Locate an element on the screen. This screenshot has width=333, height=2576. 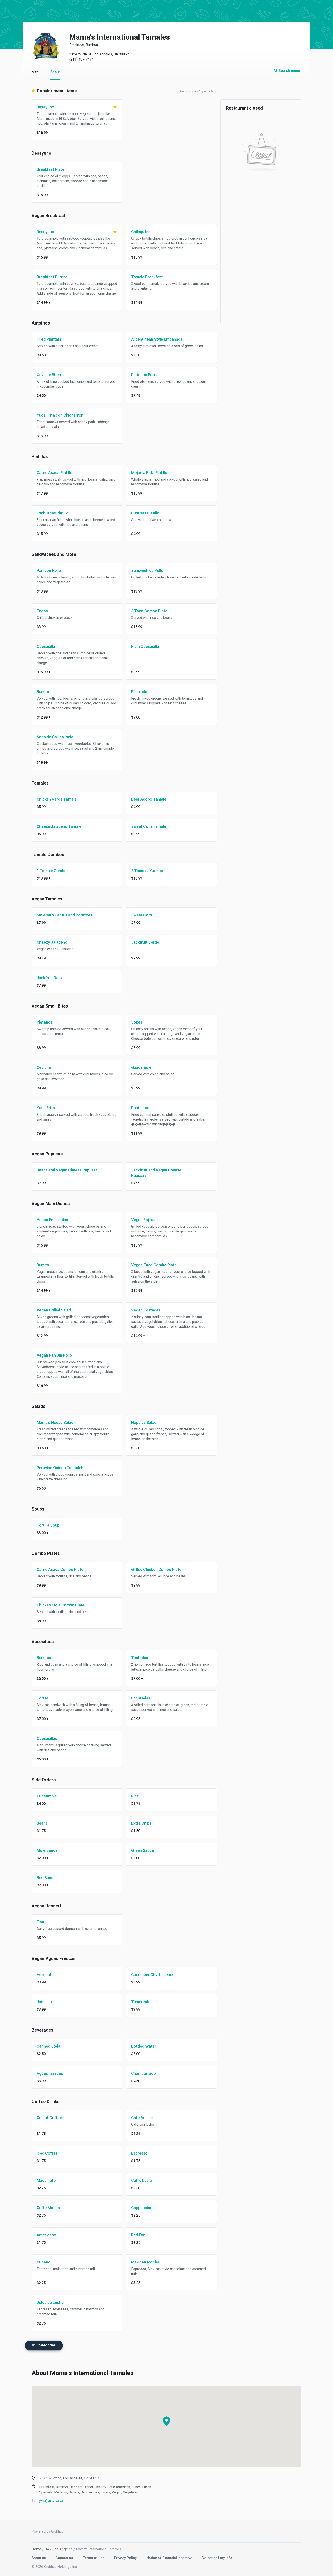
Vegan Enchiladas is located at coordinates (48, 1219).